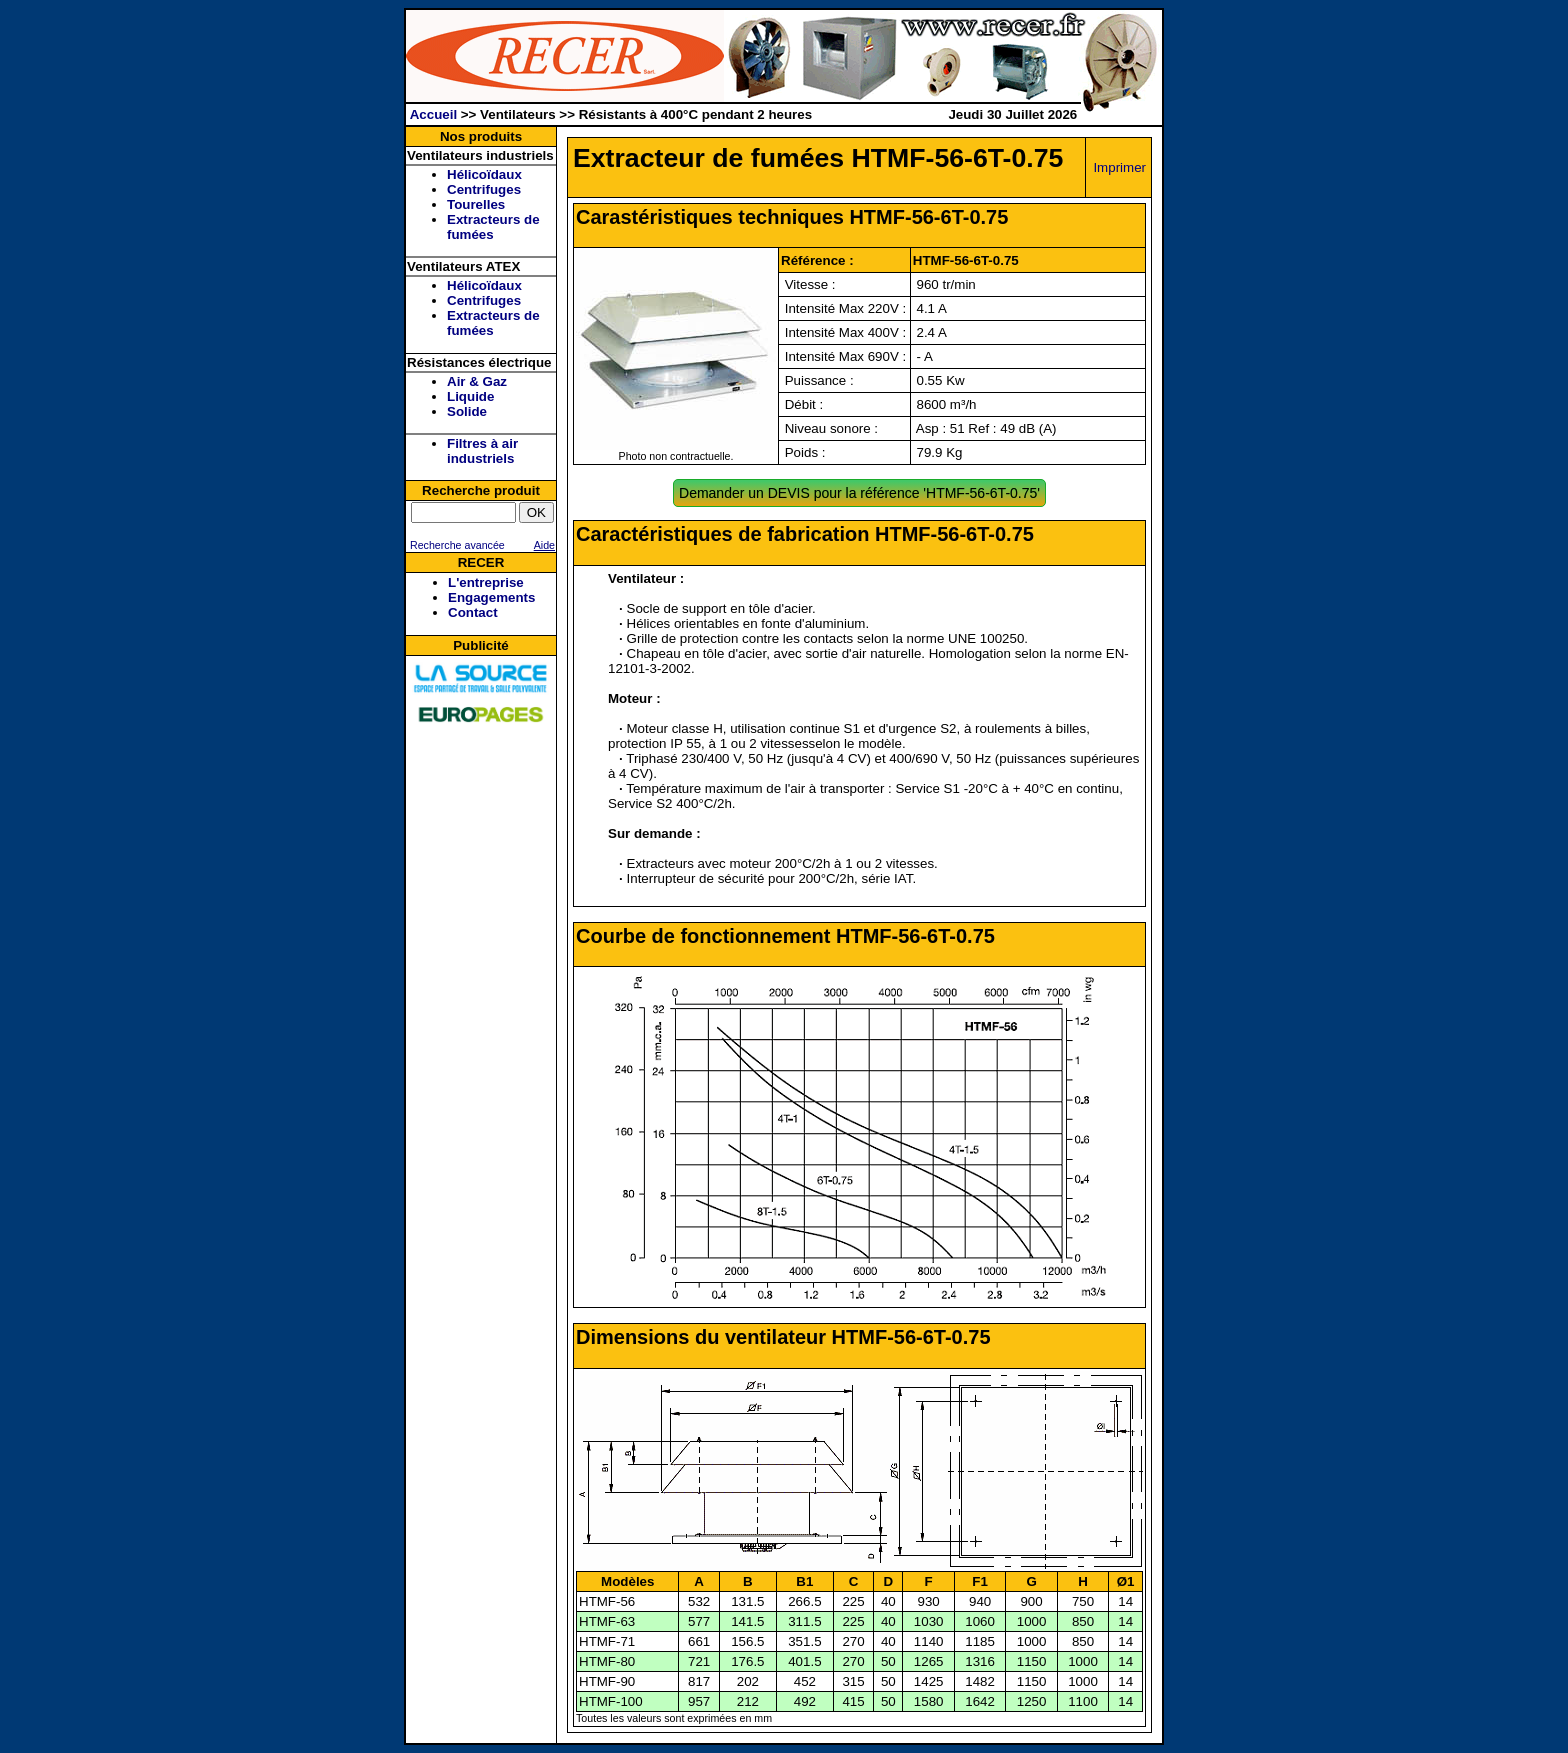  Describe the element at coordinates (491, 597) in the screenshot. I see `Engagements` at that location.